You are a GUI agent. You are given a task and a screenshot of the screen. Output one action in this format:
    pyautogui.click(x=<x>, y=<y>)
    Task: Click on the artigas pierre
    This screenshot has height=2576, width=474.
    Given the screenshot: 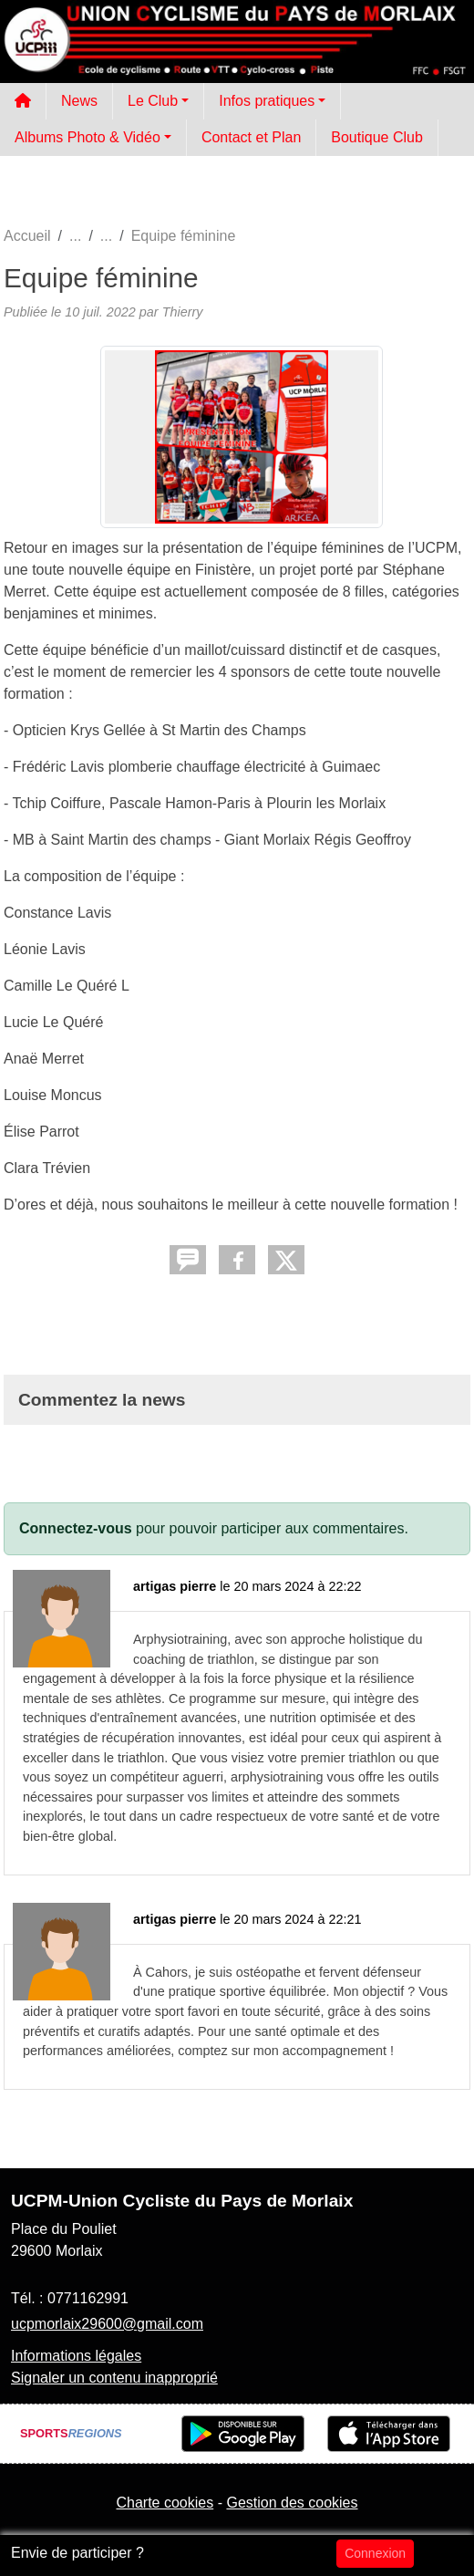 What is the action you would take?
    pyautogui.click(x=174, y=1586)
    